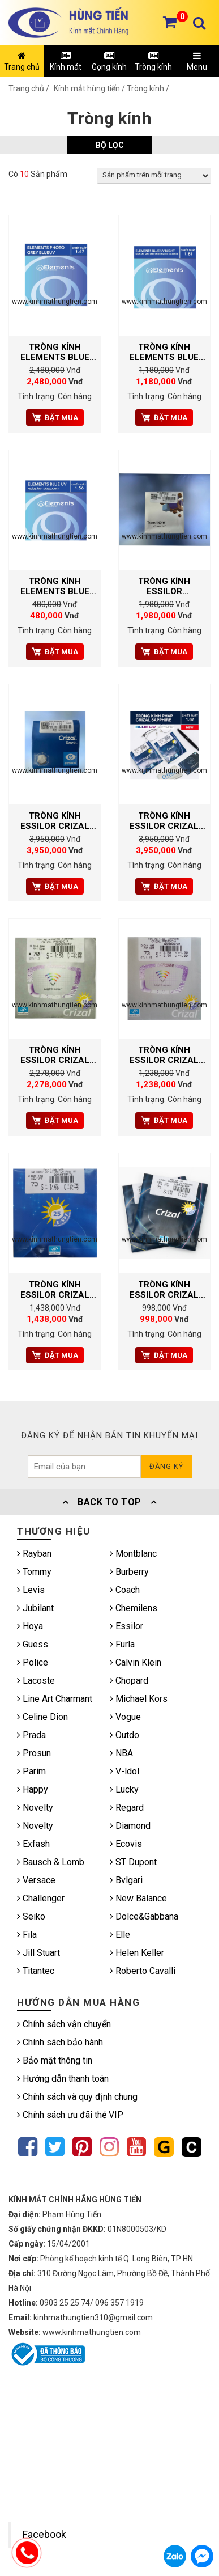  Describe the element at coordinates (31, 1735) in the screenshot. I see `Prada` at that location.